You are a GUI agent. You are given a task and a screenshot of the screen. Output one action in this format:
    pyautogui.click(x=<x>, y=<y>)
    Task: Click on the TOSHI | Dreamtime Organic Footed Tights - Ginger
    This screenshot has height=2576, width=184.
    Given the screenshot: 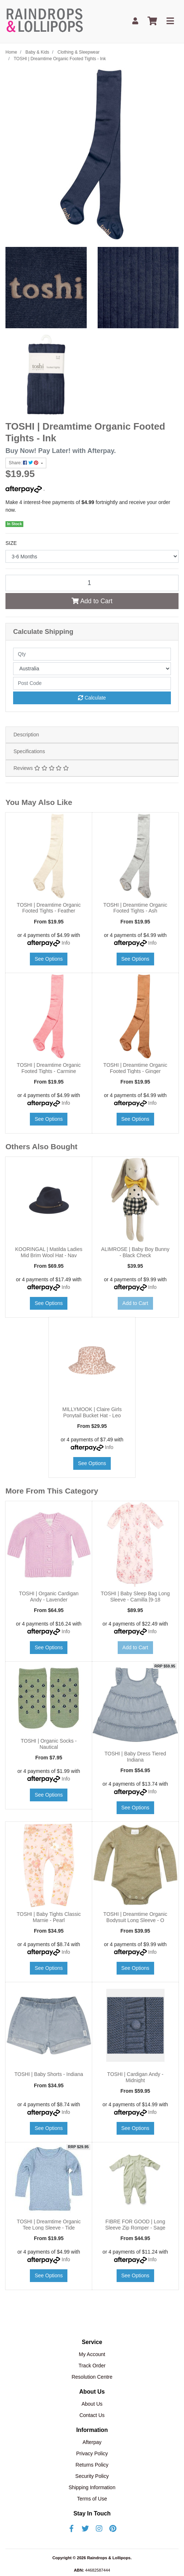 What is the action you would take?
    pyautogui.click(x=135, y=1068)
    